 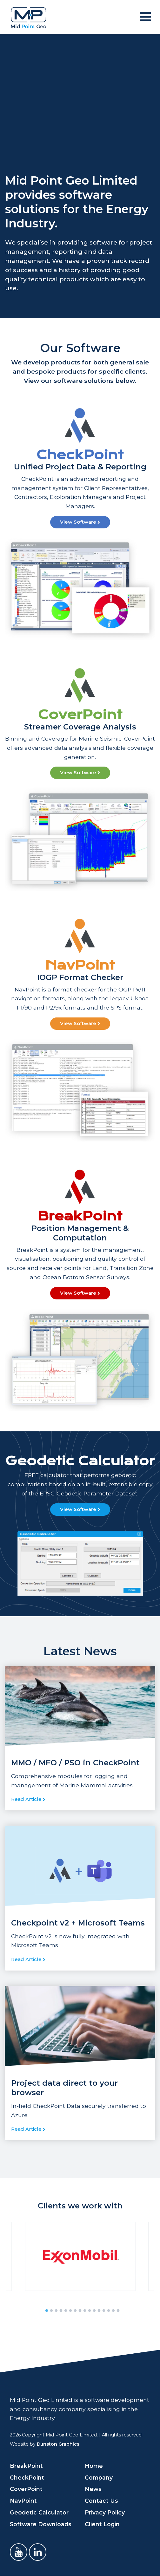 I want to click on 4 [tab], so click(x=61, y=2311).